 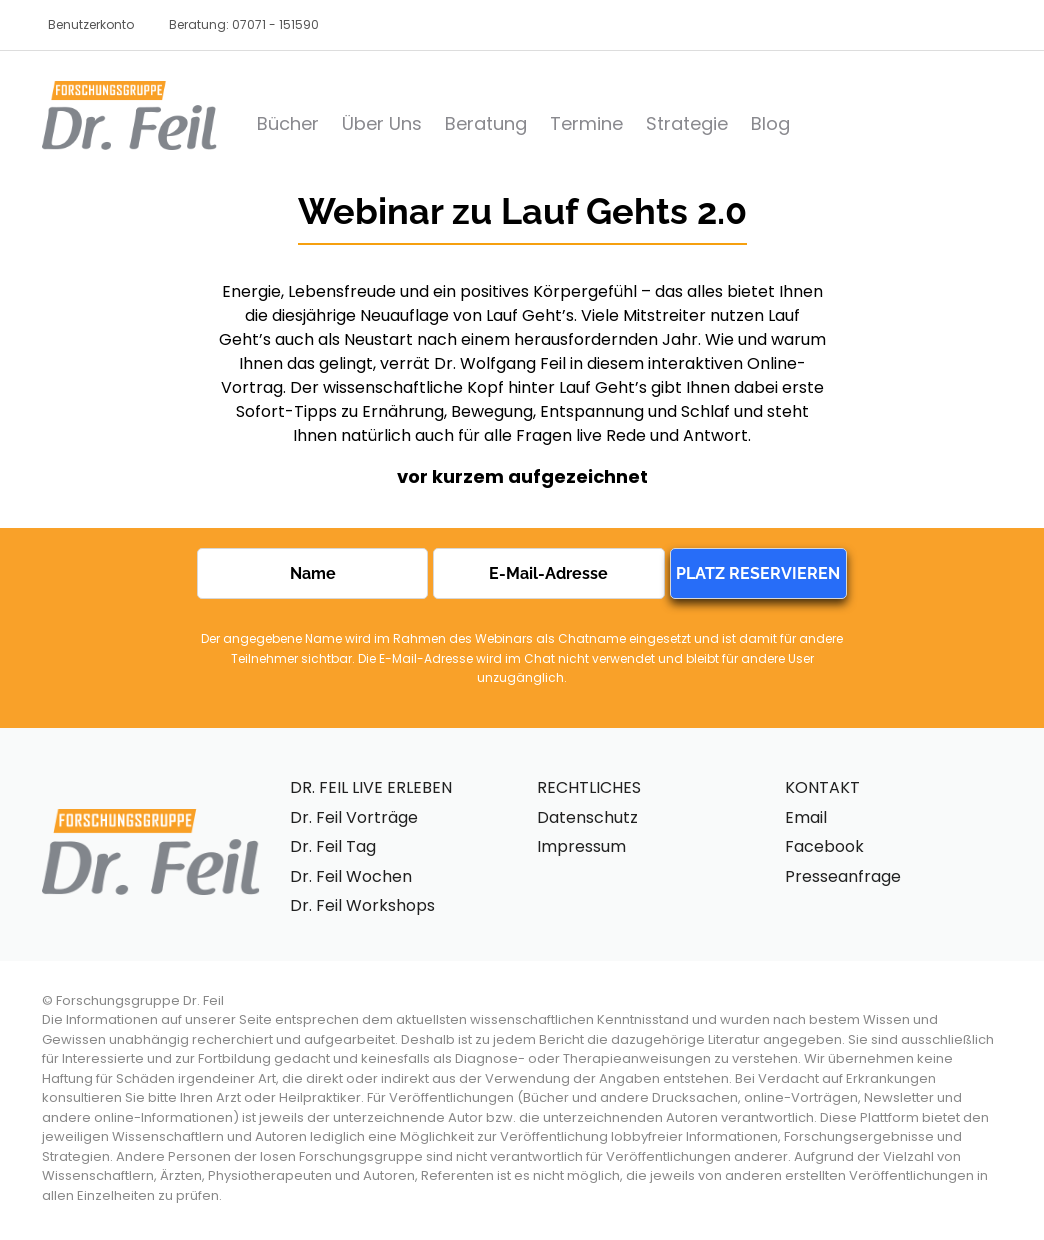 I want to click on Über Uns, so click(x=382, y=123).